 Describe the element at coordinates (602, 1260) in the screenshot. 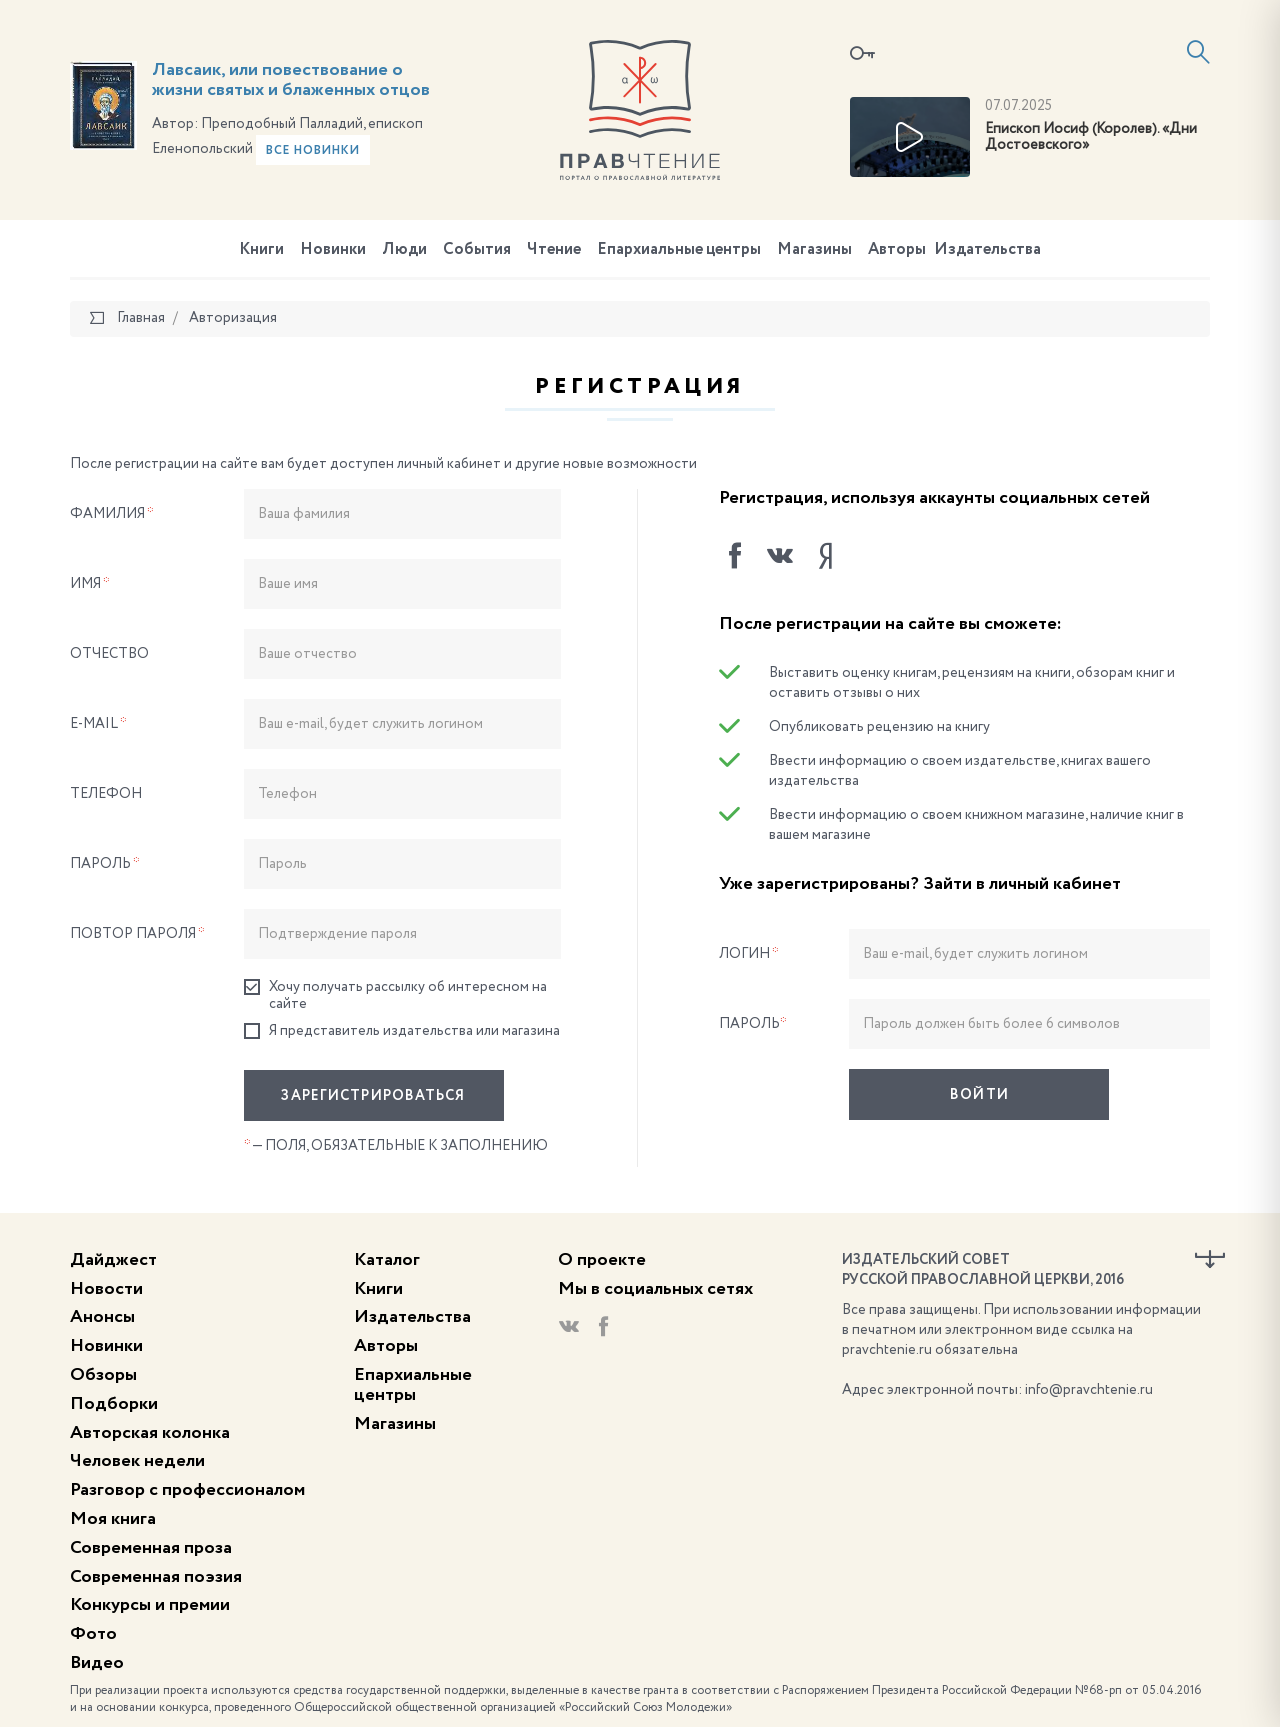

I see `О проекте` at that location.